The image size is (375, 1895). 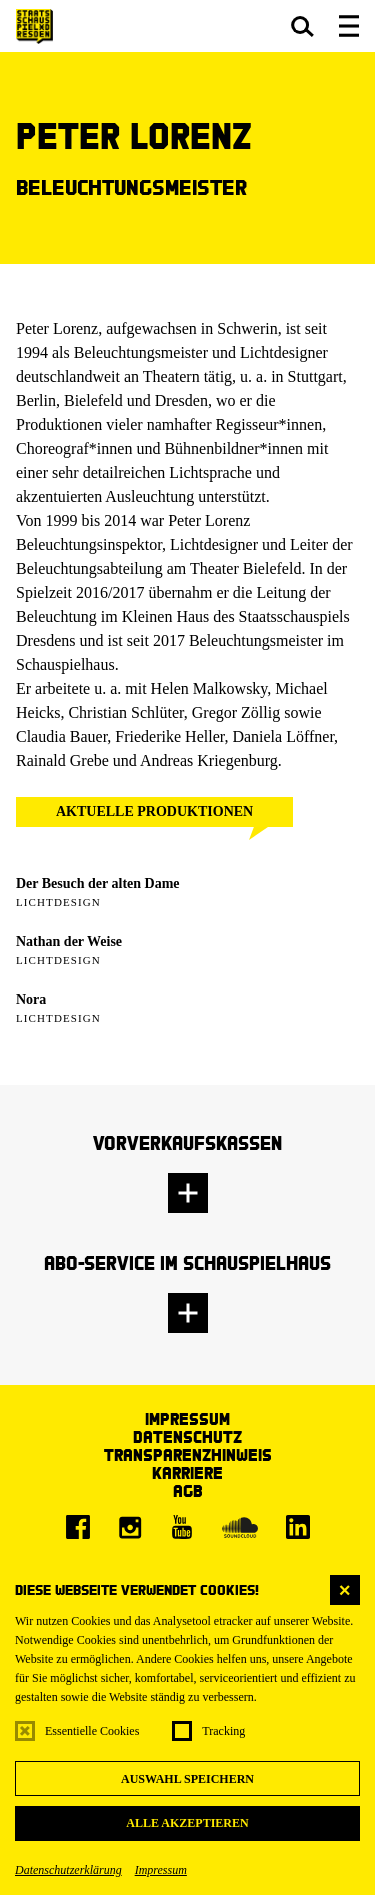 What do you see at coordinates (188, 1490) in the screenshot?
I see `AGB` at bounding box center [188, 1490].